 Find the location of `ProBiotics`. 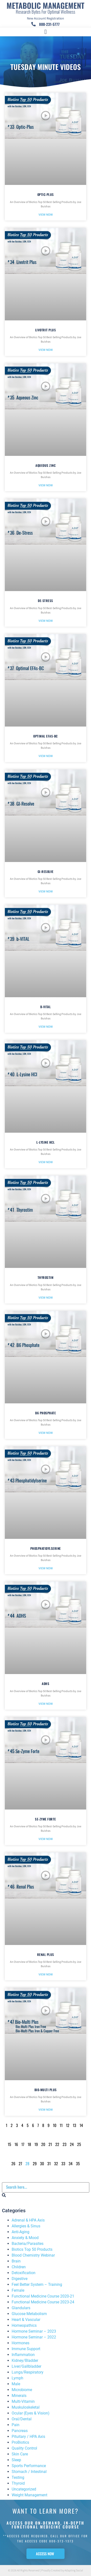

ProBiotics is located at coordinates (20, 2442).